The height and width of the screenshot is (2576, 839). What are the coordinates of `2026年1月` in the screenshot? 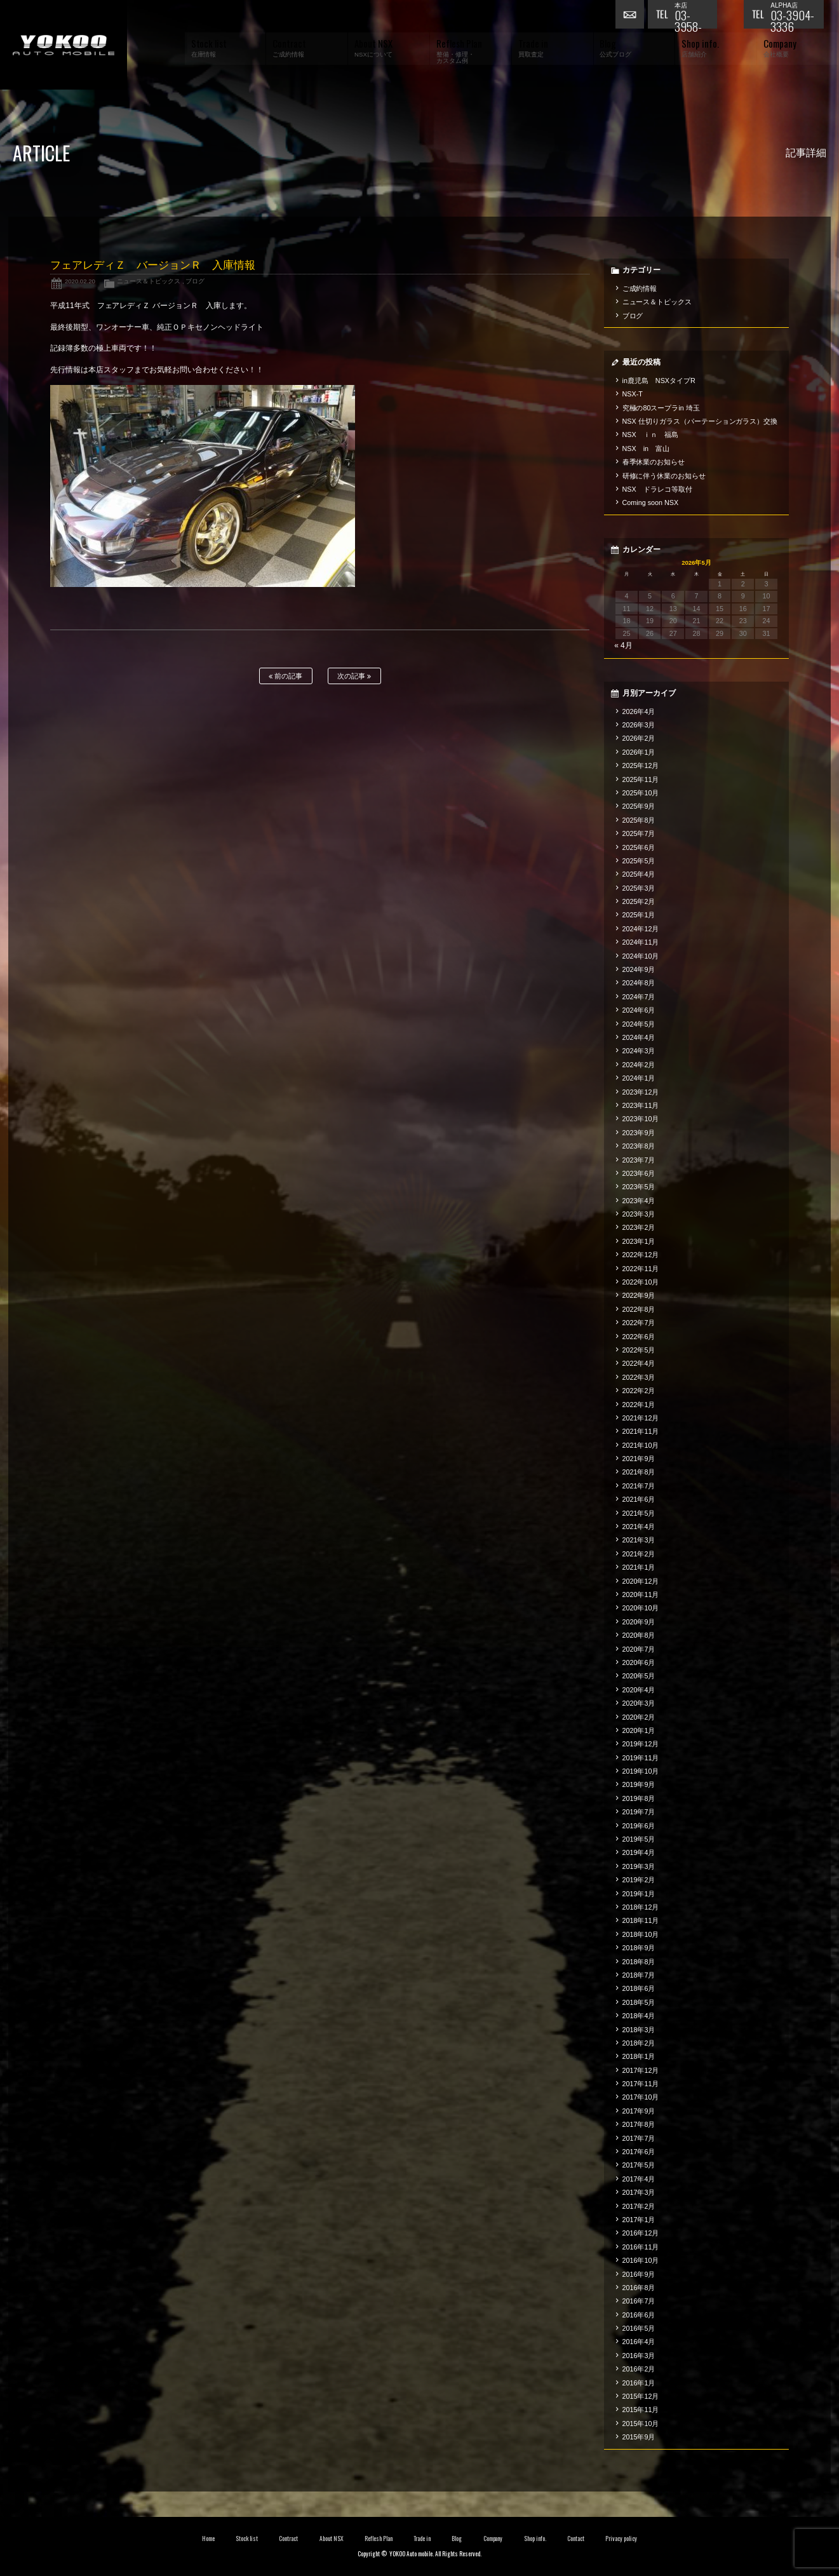 It's located at (638, 752).